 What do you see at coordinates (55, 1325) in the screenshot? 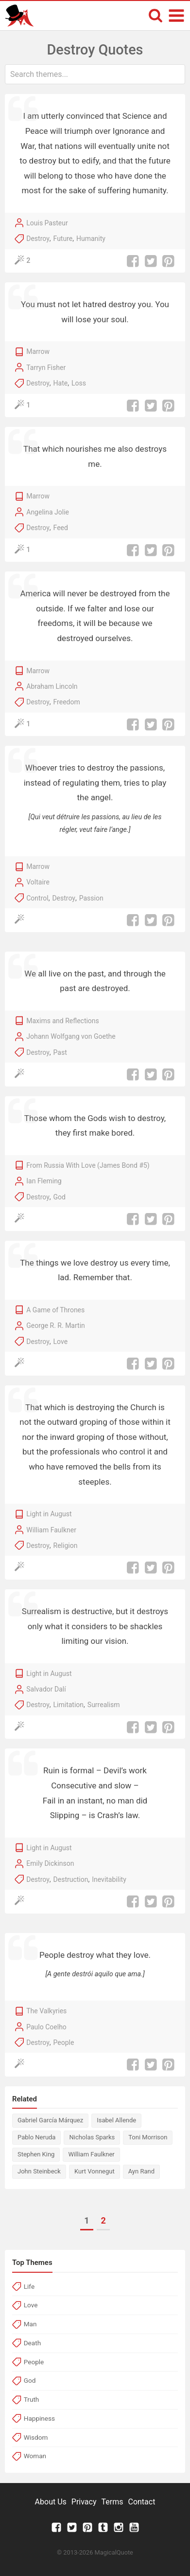
I see `George R. R. Martin` at bounding box center [55, 1325].